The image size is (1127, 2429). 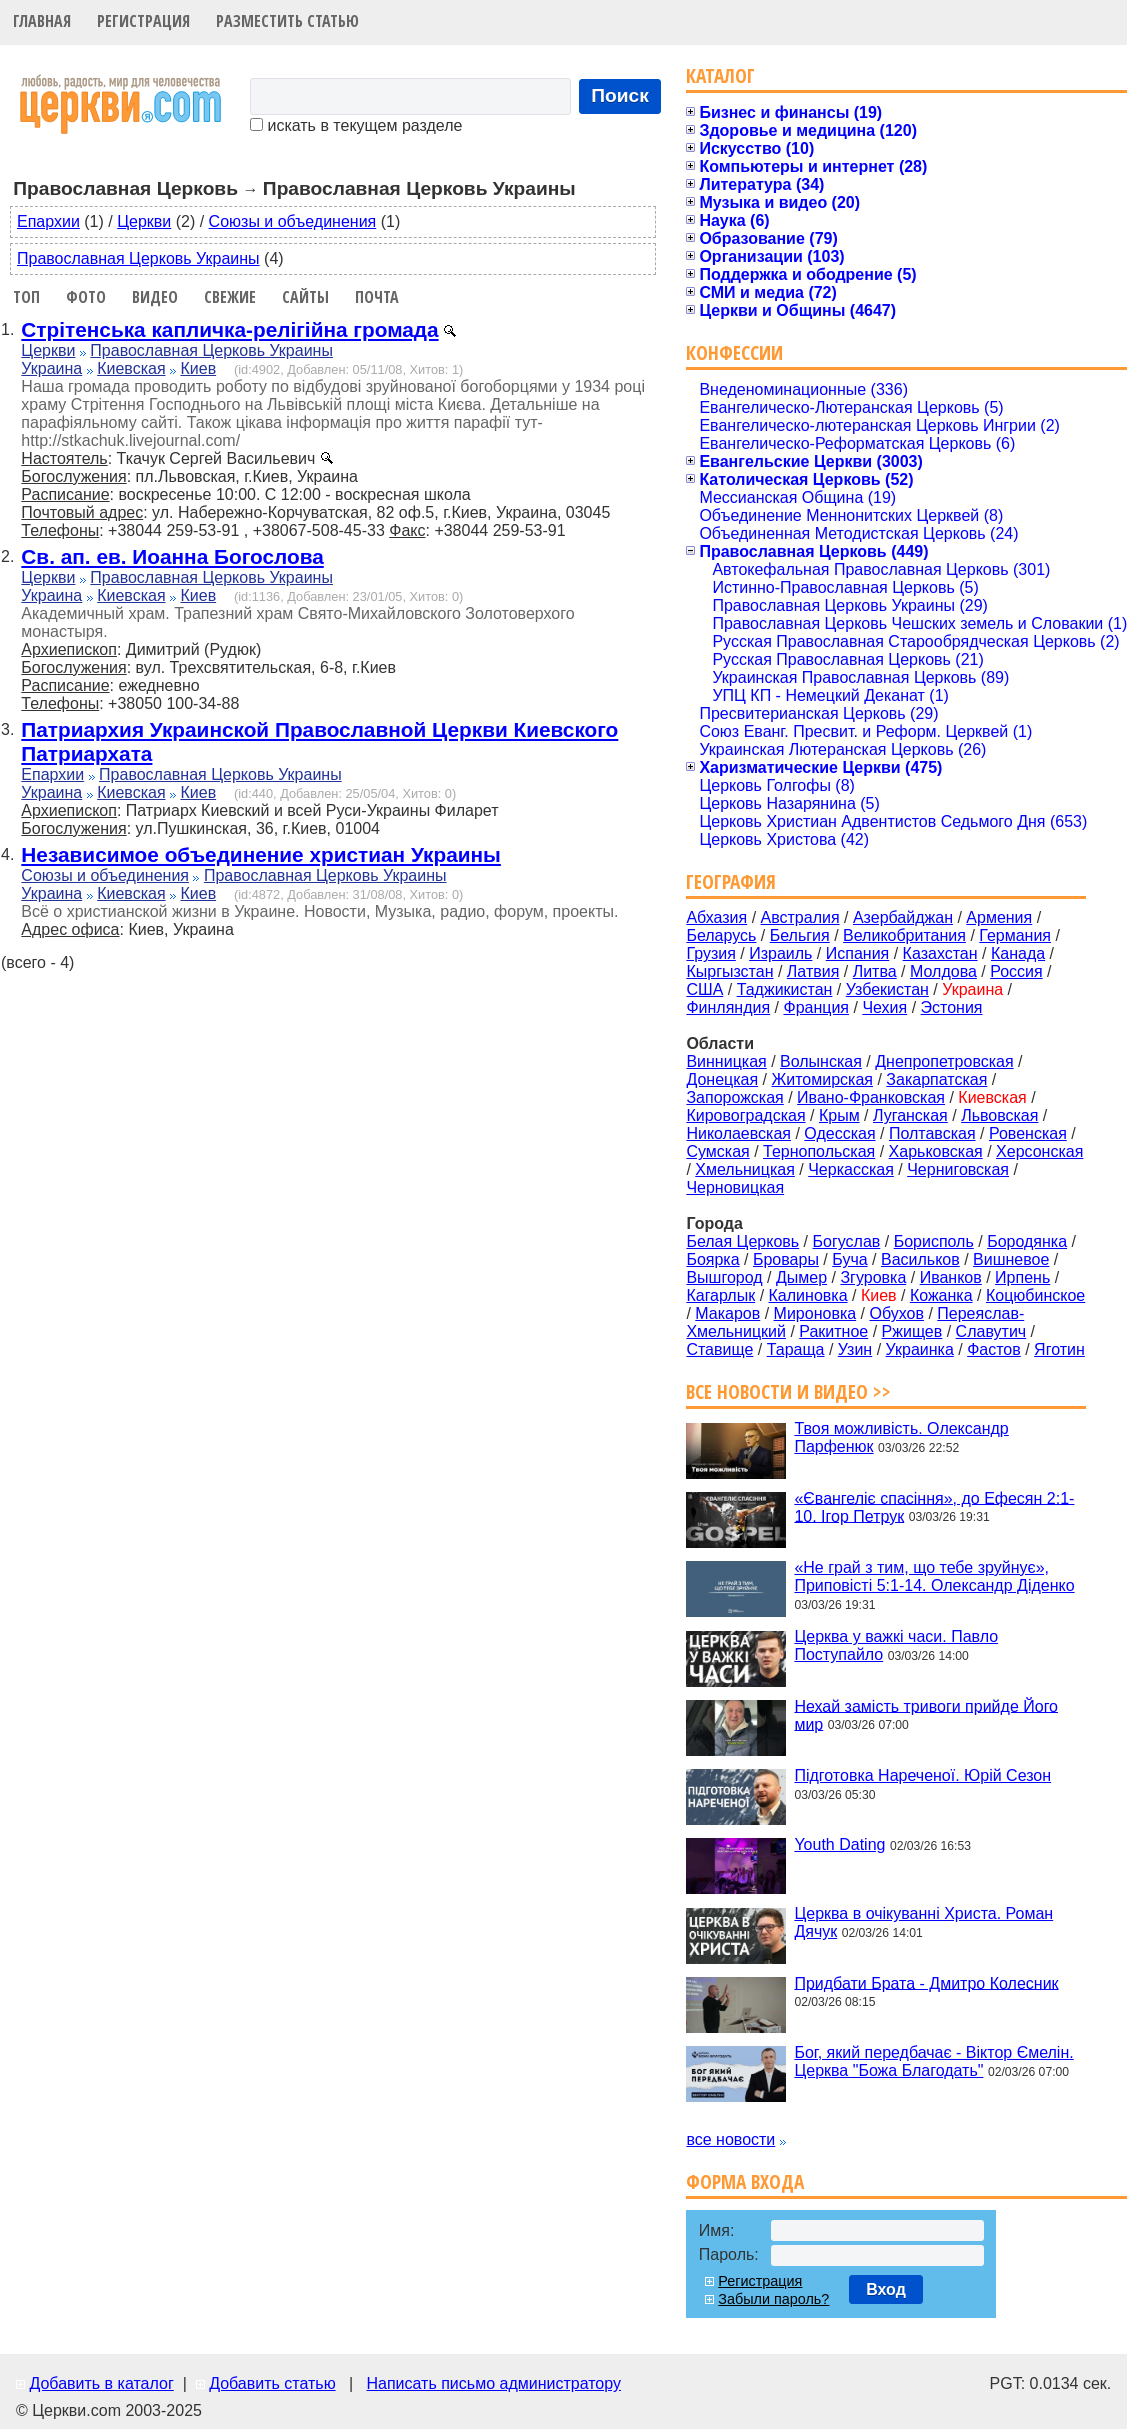 I want to click on Все новости и видео >>, so click(x=788, y=1391).